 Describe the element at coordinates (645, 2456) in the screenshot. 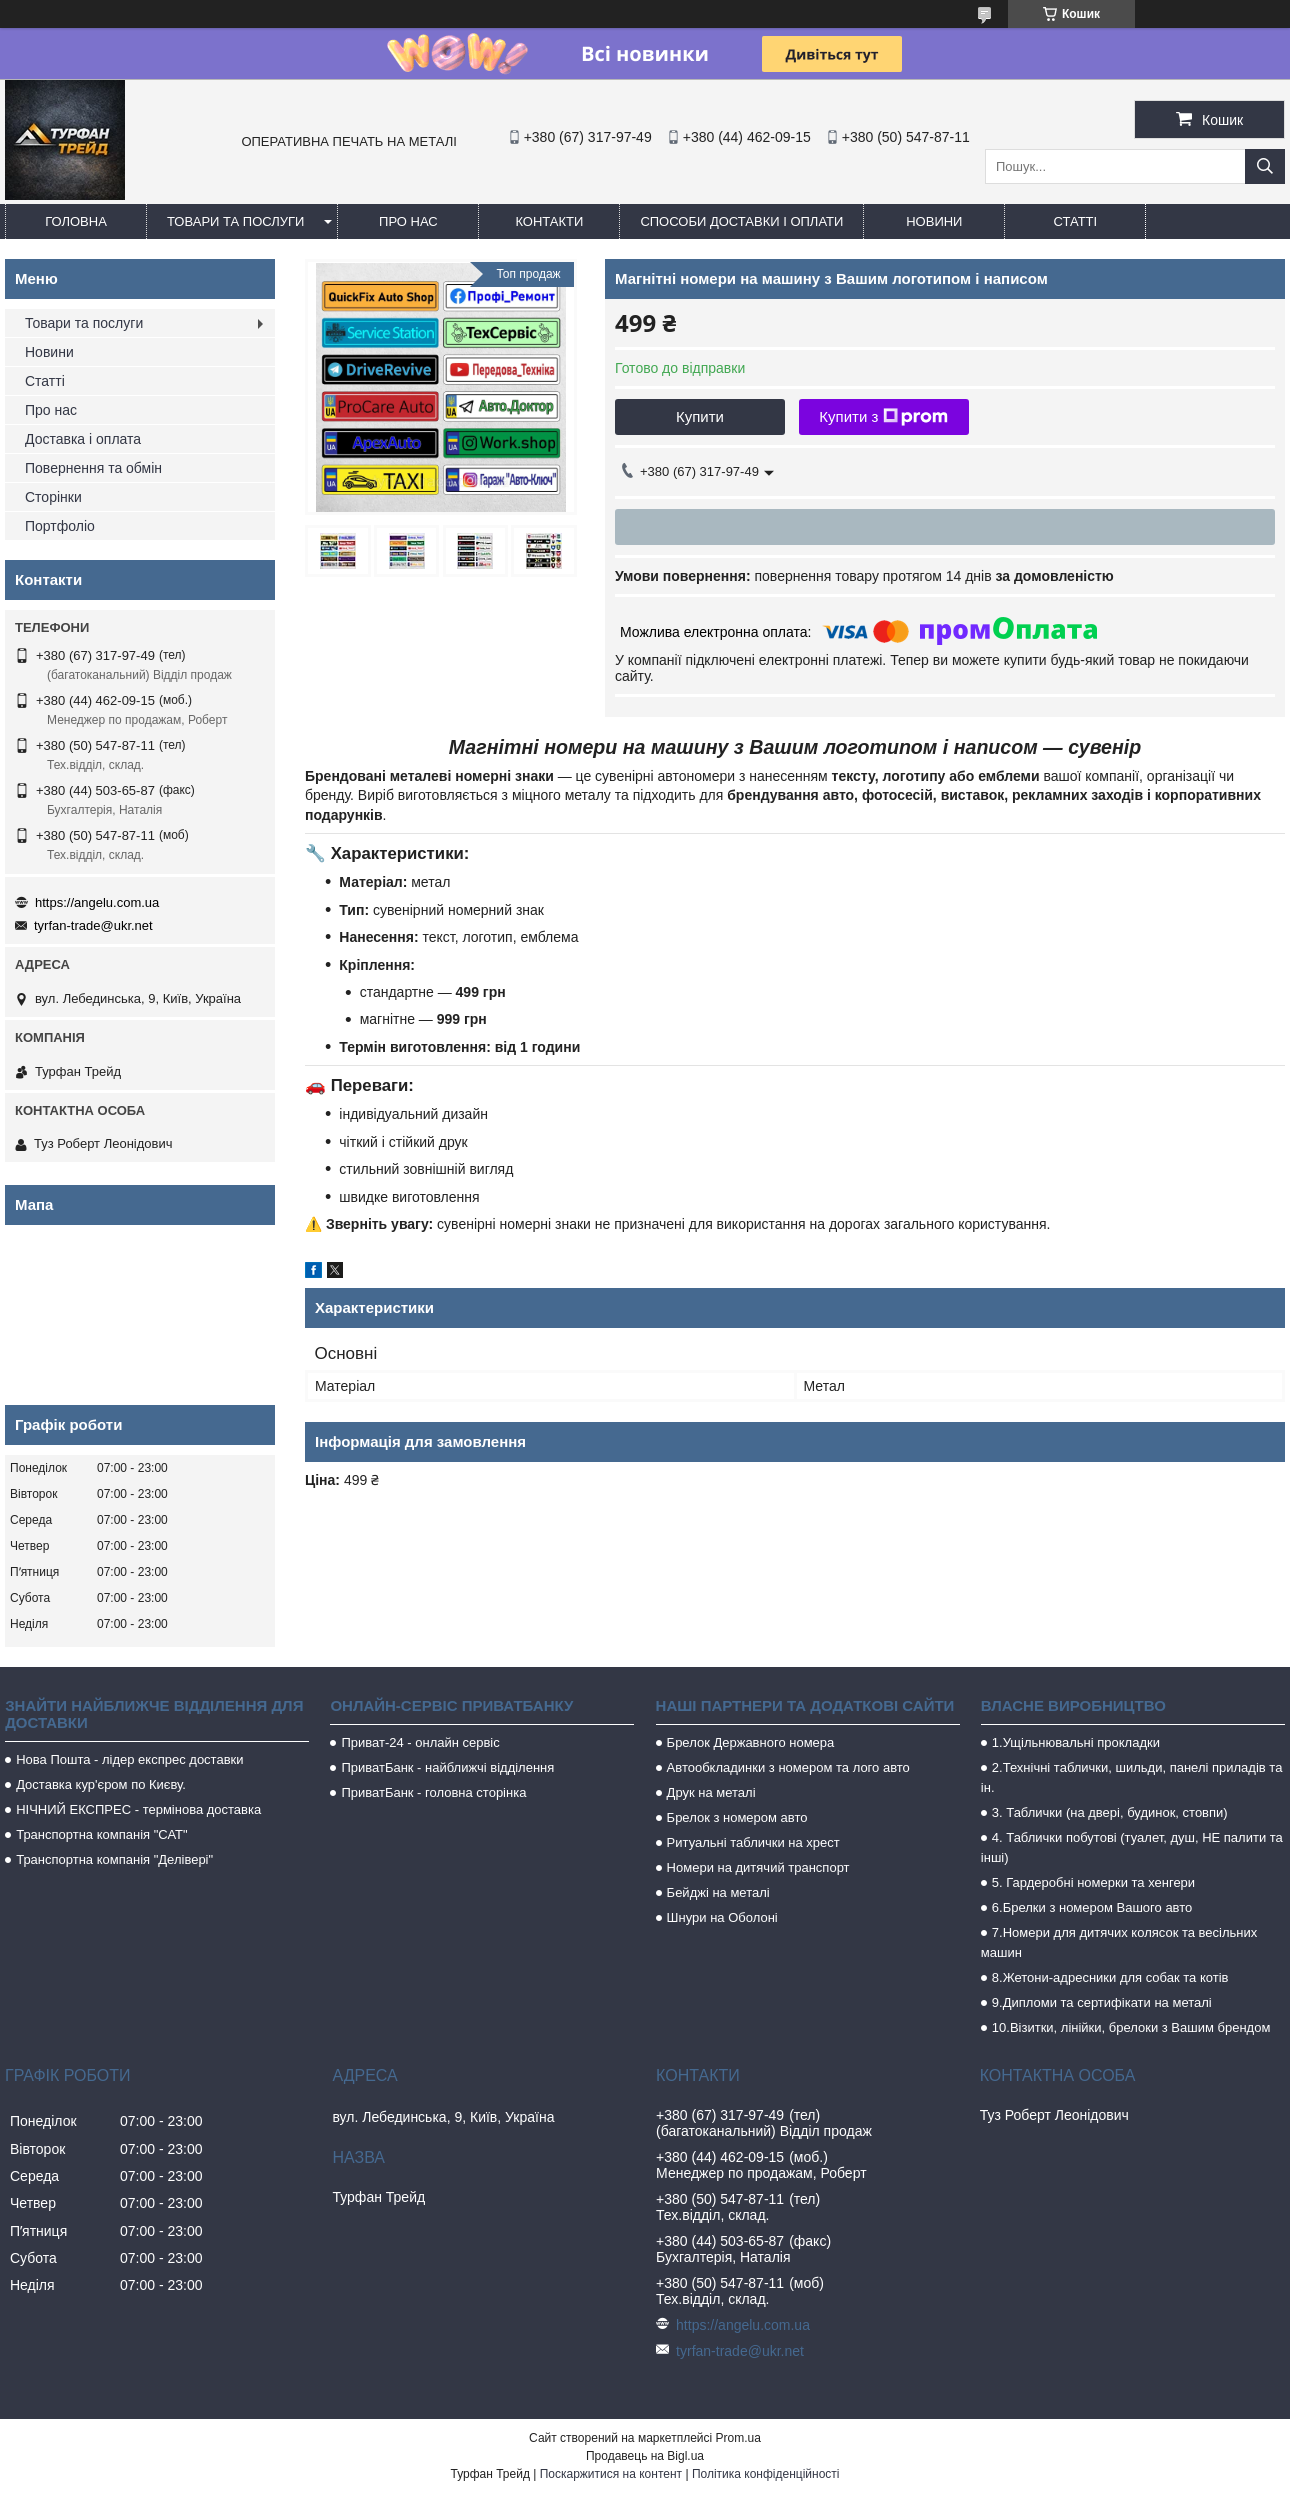

I see `Продавець на Bigl.ua` at that location.